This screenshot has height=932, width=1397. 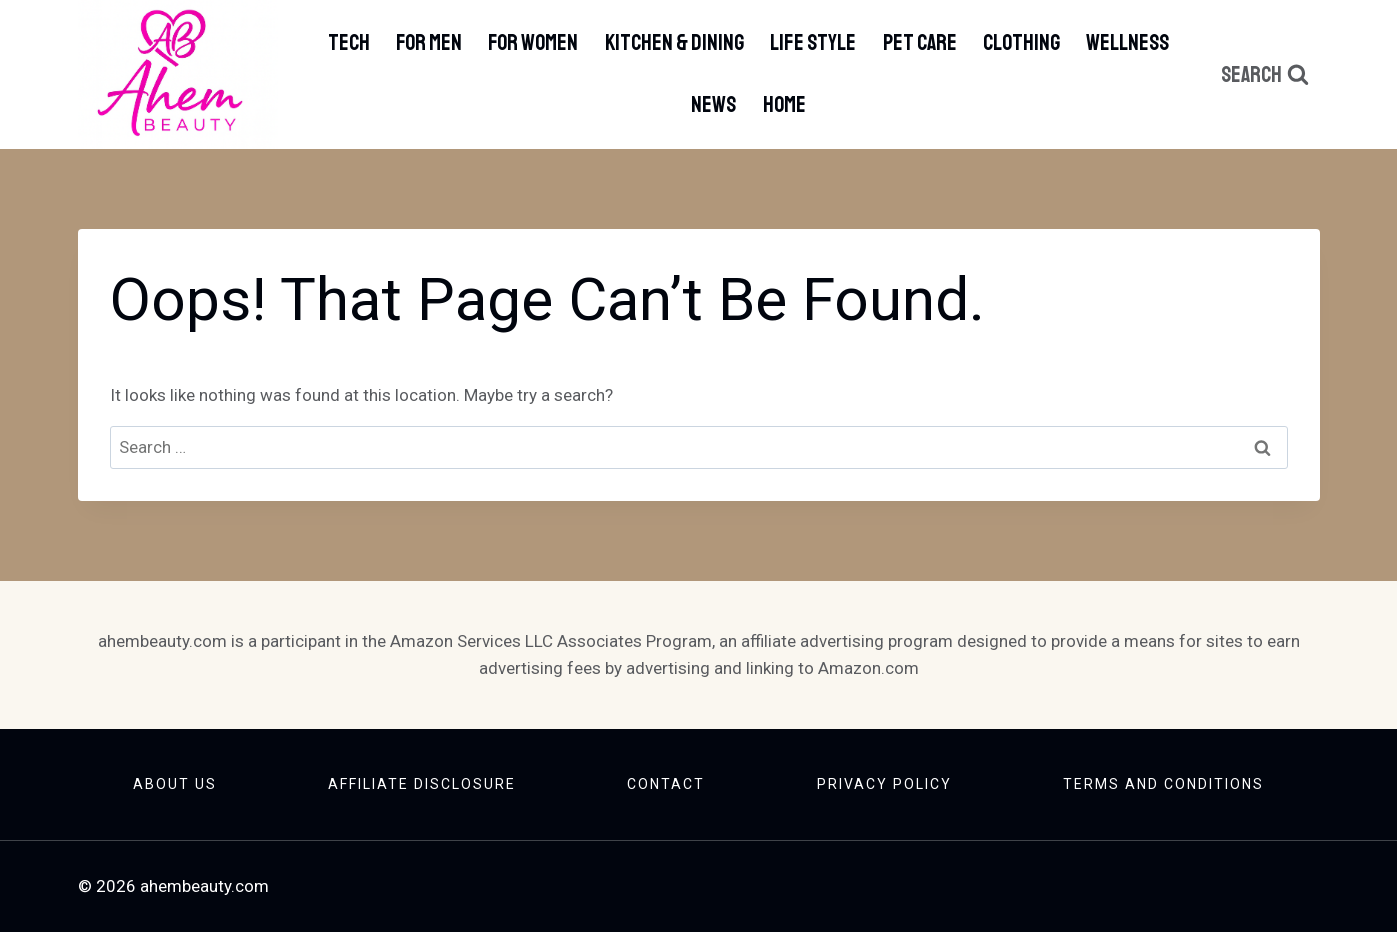 I want to click on Pet Care, so click(x=920, y=43).